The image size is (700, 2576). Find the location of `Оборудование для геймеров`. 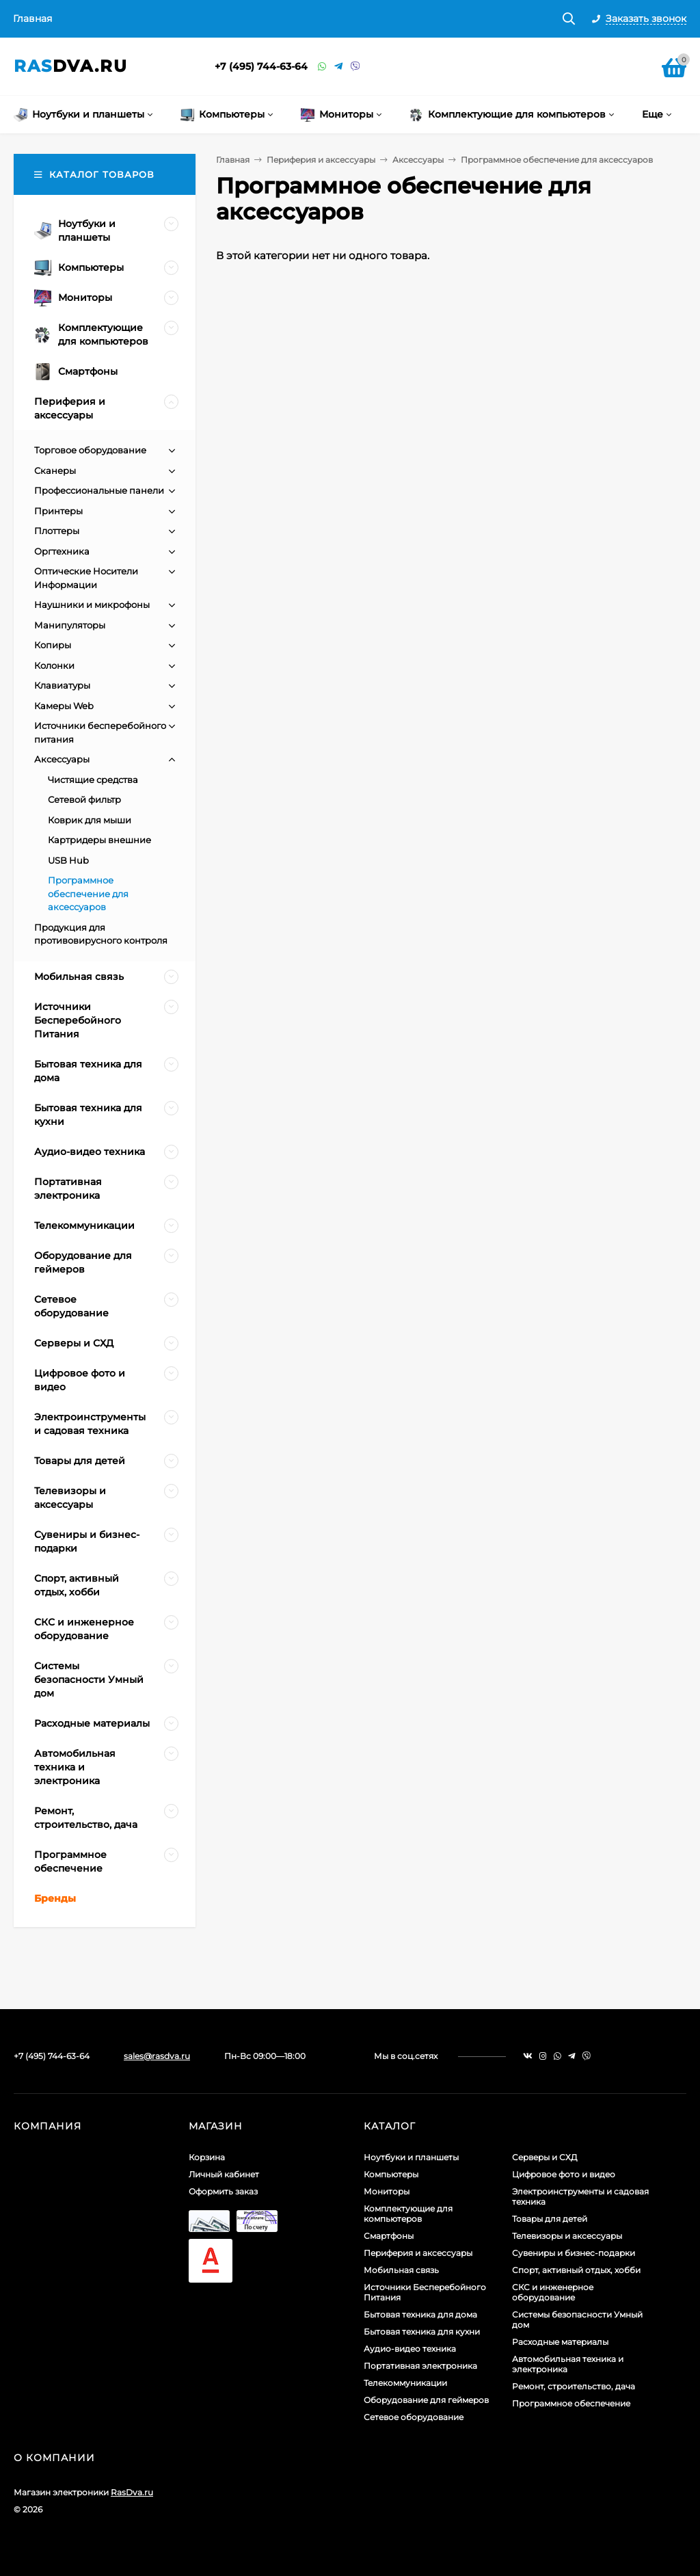

Оборудование для геймеров is located at coordinates (426, 2400).